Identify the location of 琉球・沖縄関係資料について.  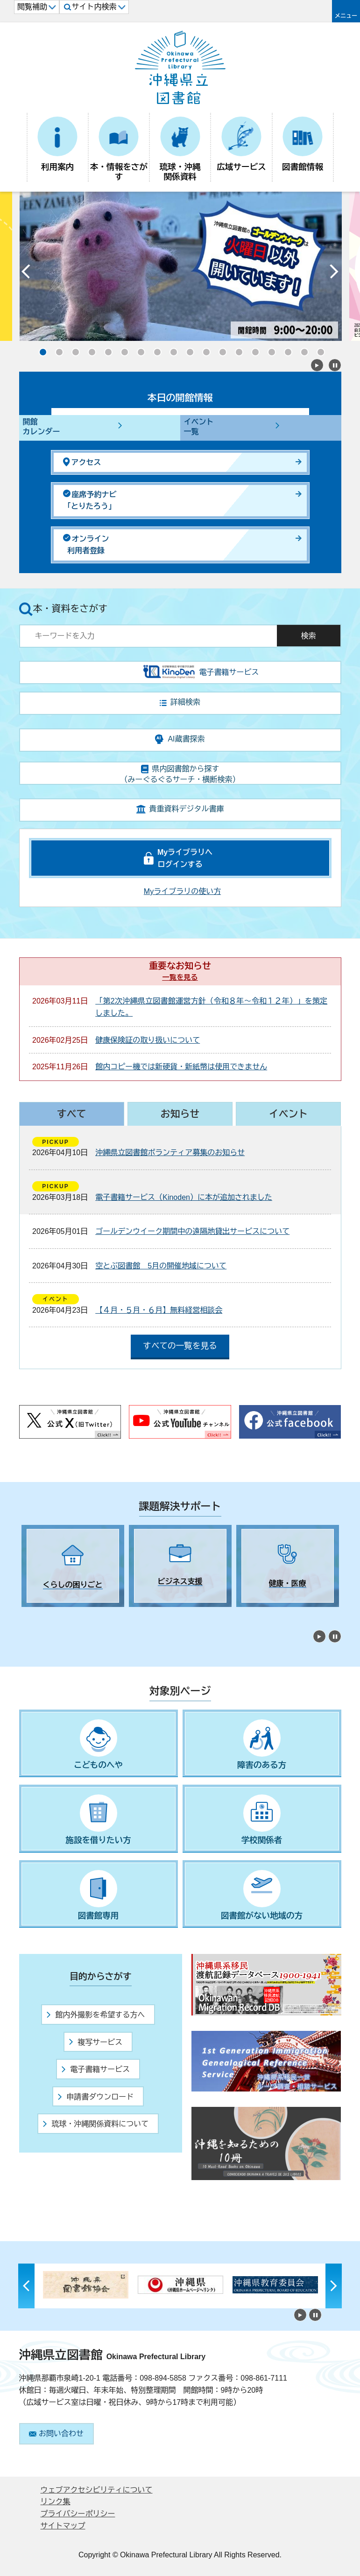
(95, 2124).